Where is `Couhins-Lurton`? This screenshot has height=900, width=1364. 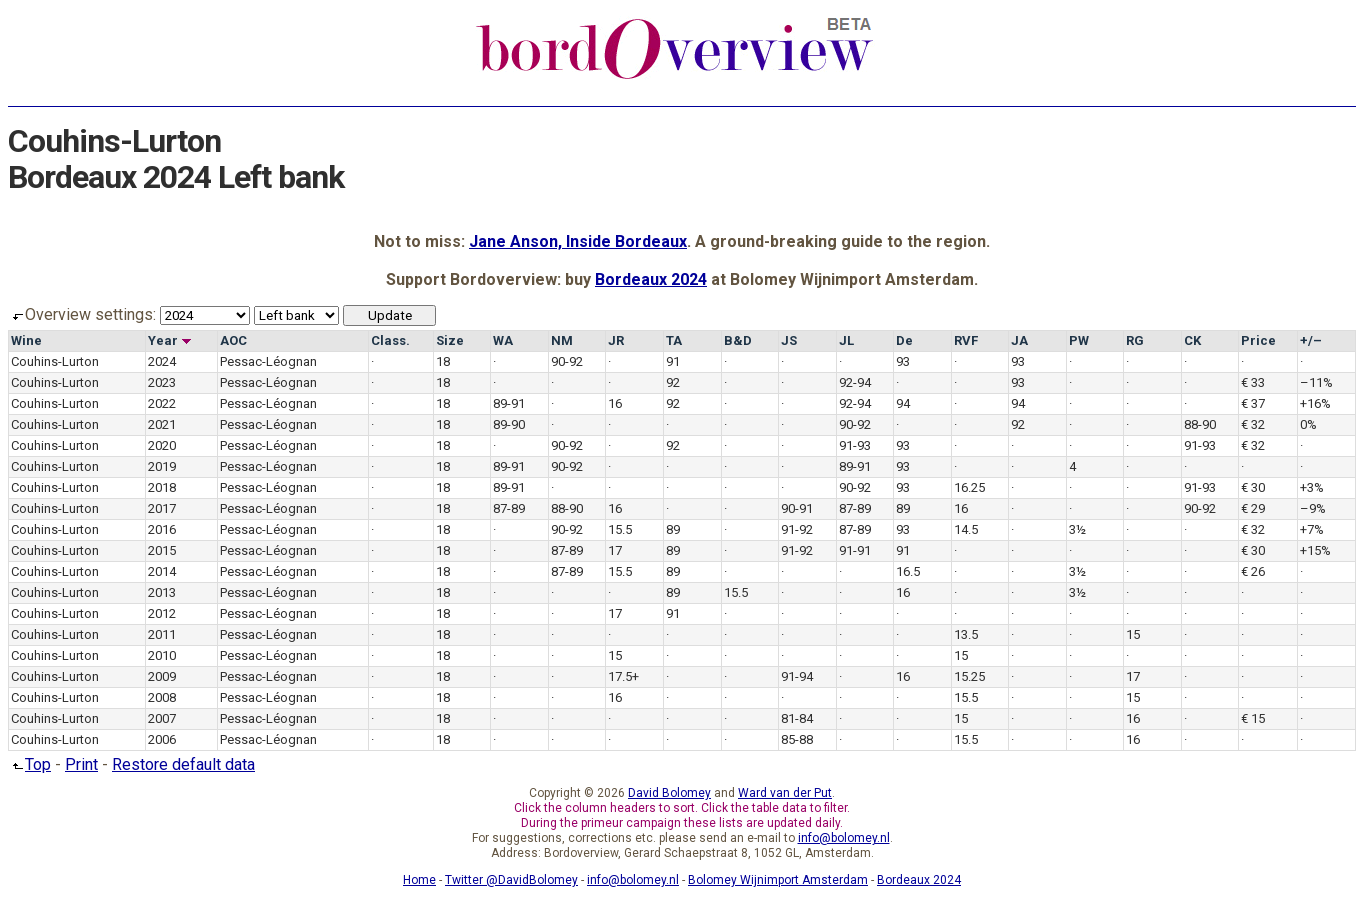
Couhins-Lurton is located at coordinates (55, 361).